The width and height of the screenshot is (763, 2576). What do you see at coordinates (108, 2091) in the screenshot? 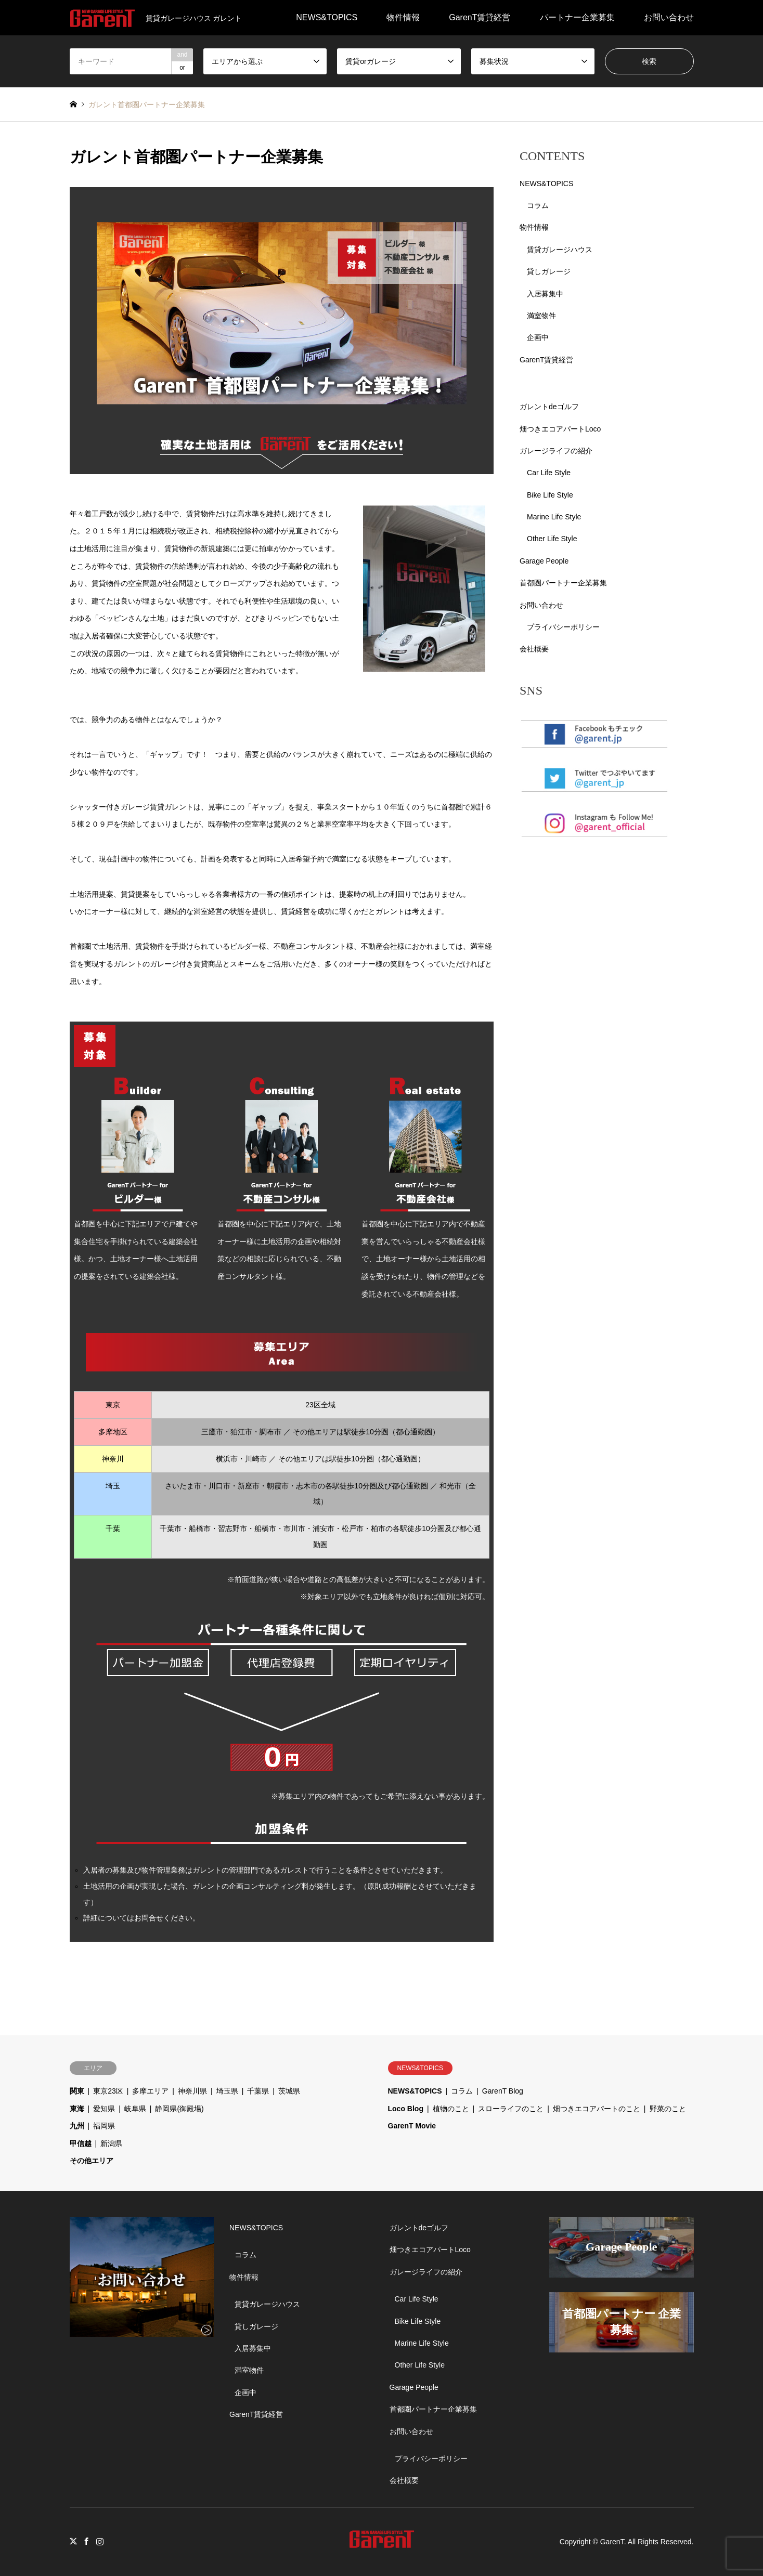
I see `東京23区` at bounding box center [108, 2091].